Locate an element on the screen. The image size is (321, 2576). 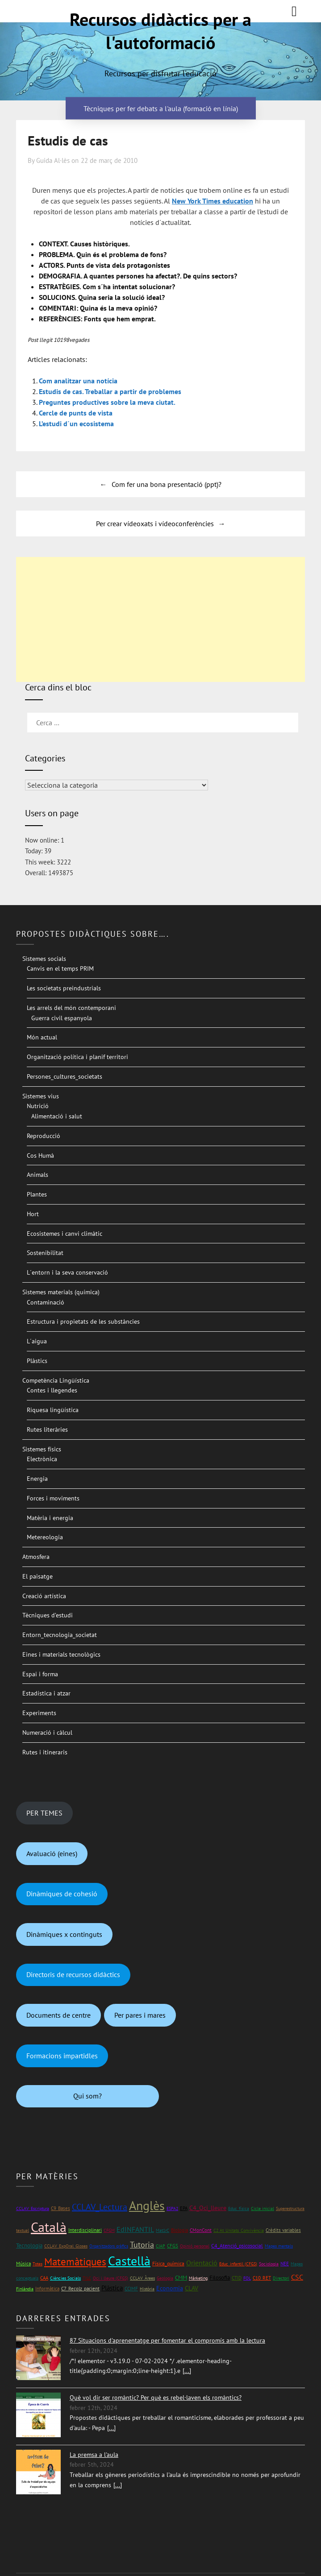
Sistemes materials (química) is located at coordinates (61, 1292).